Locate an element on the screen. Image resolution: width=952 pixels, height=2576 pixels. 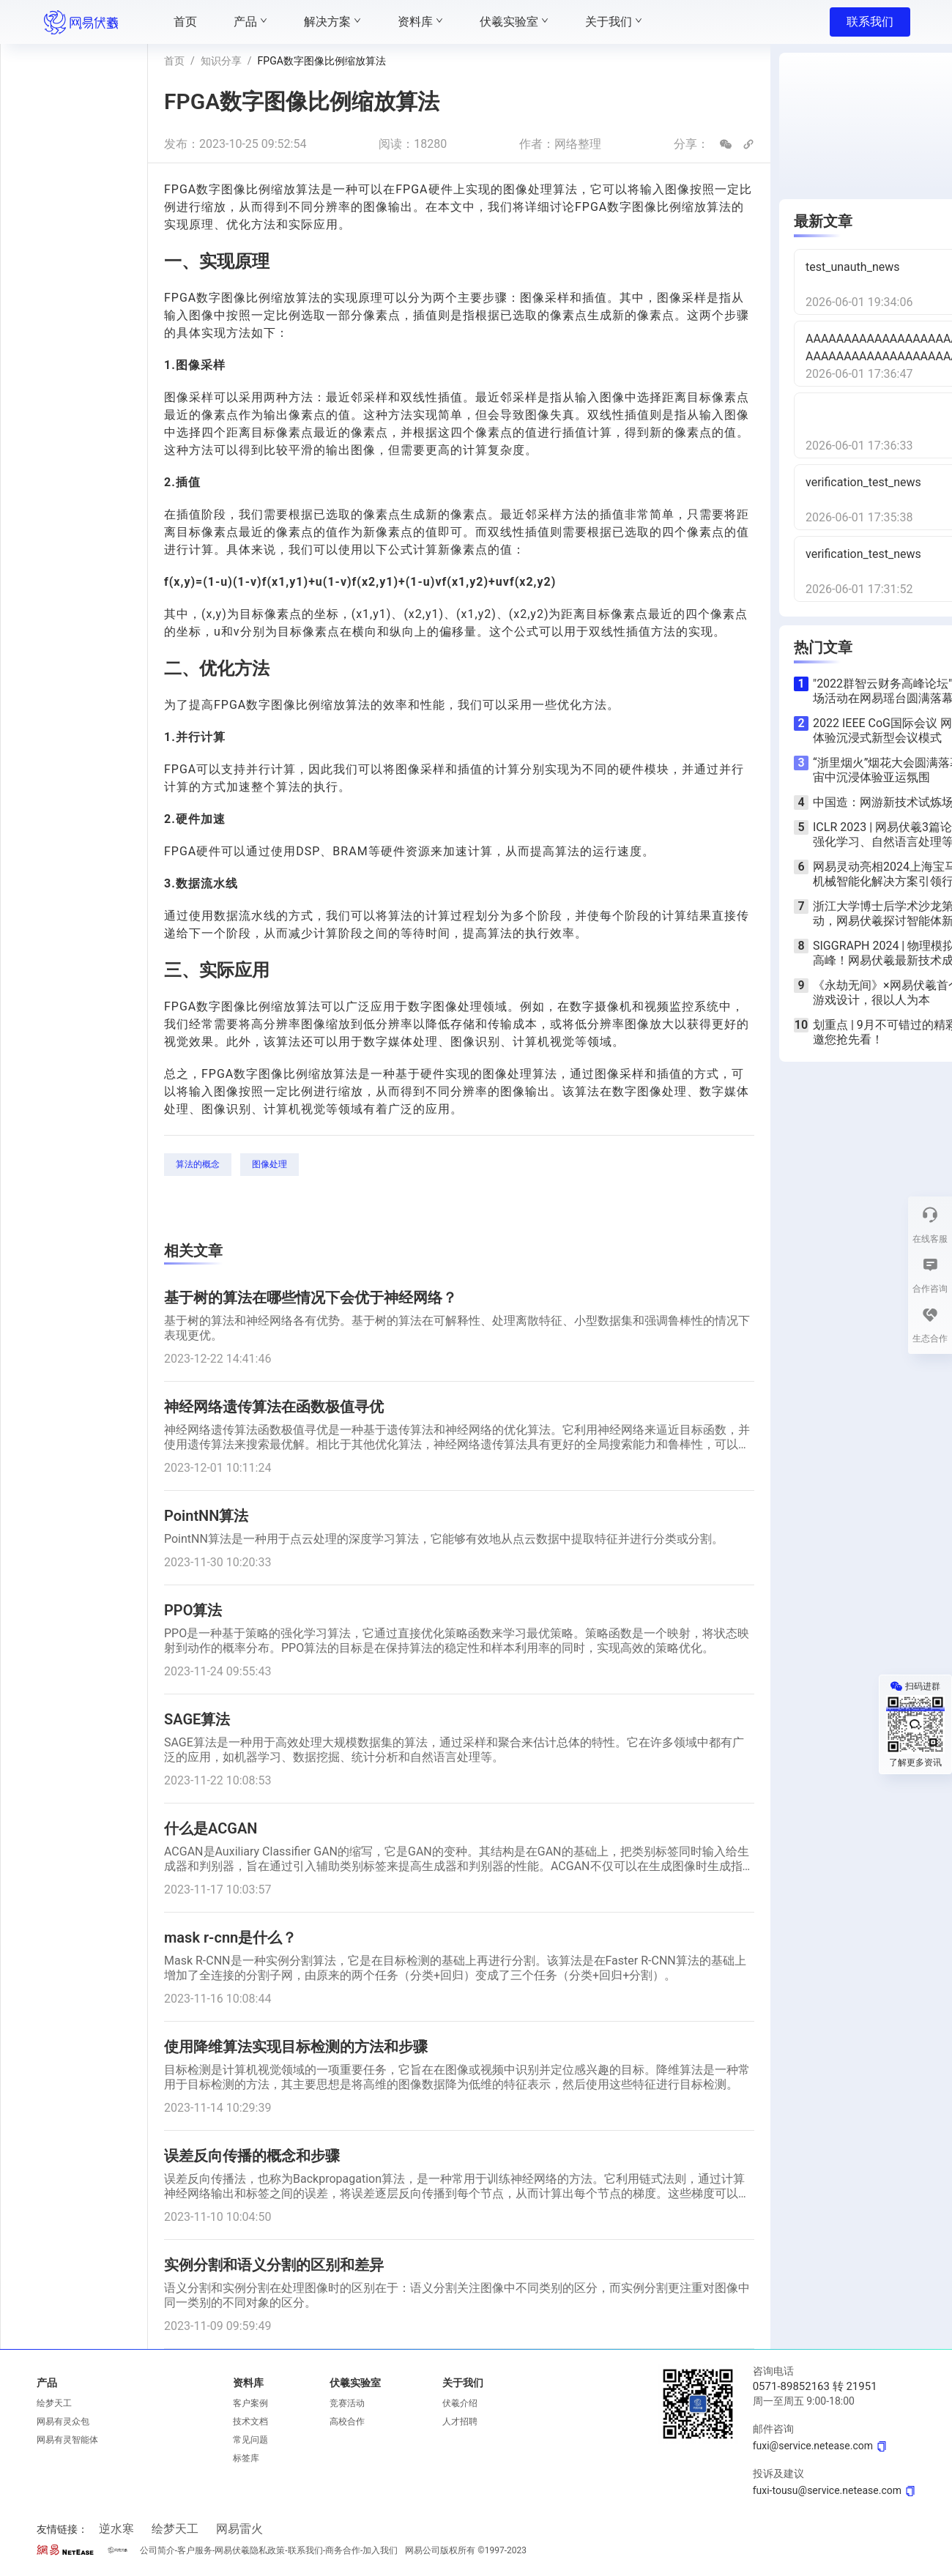
知识分享 is located at coordinates (221, 61).